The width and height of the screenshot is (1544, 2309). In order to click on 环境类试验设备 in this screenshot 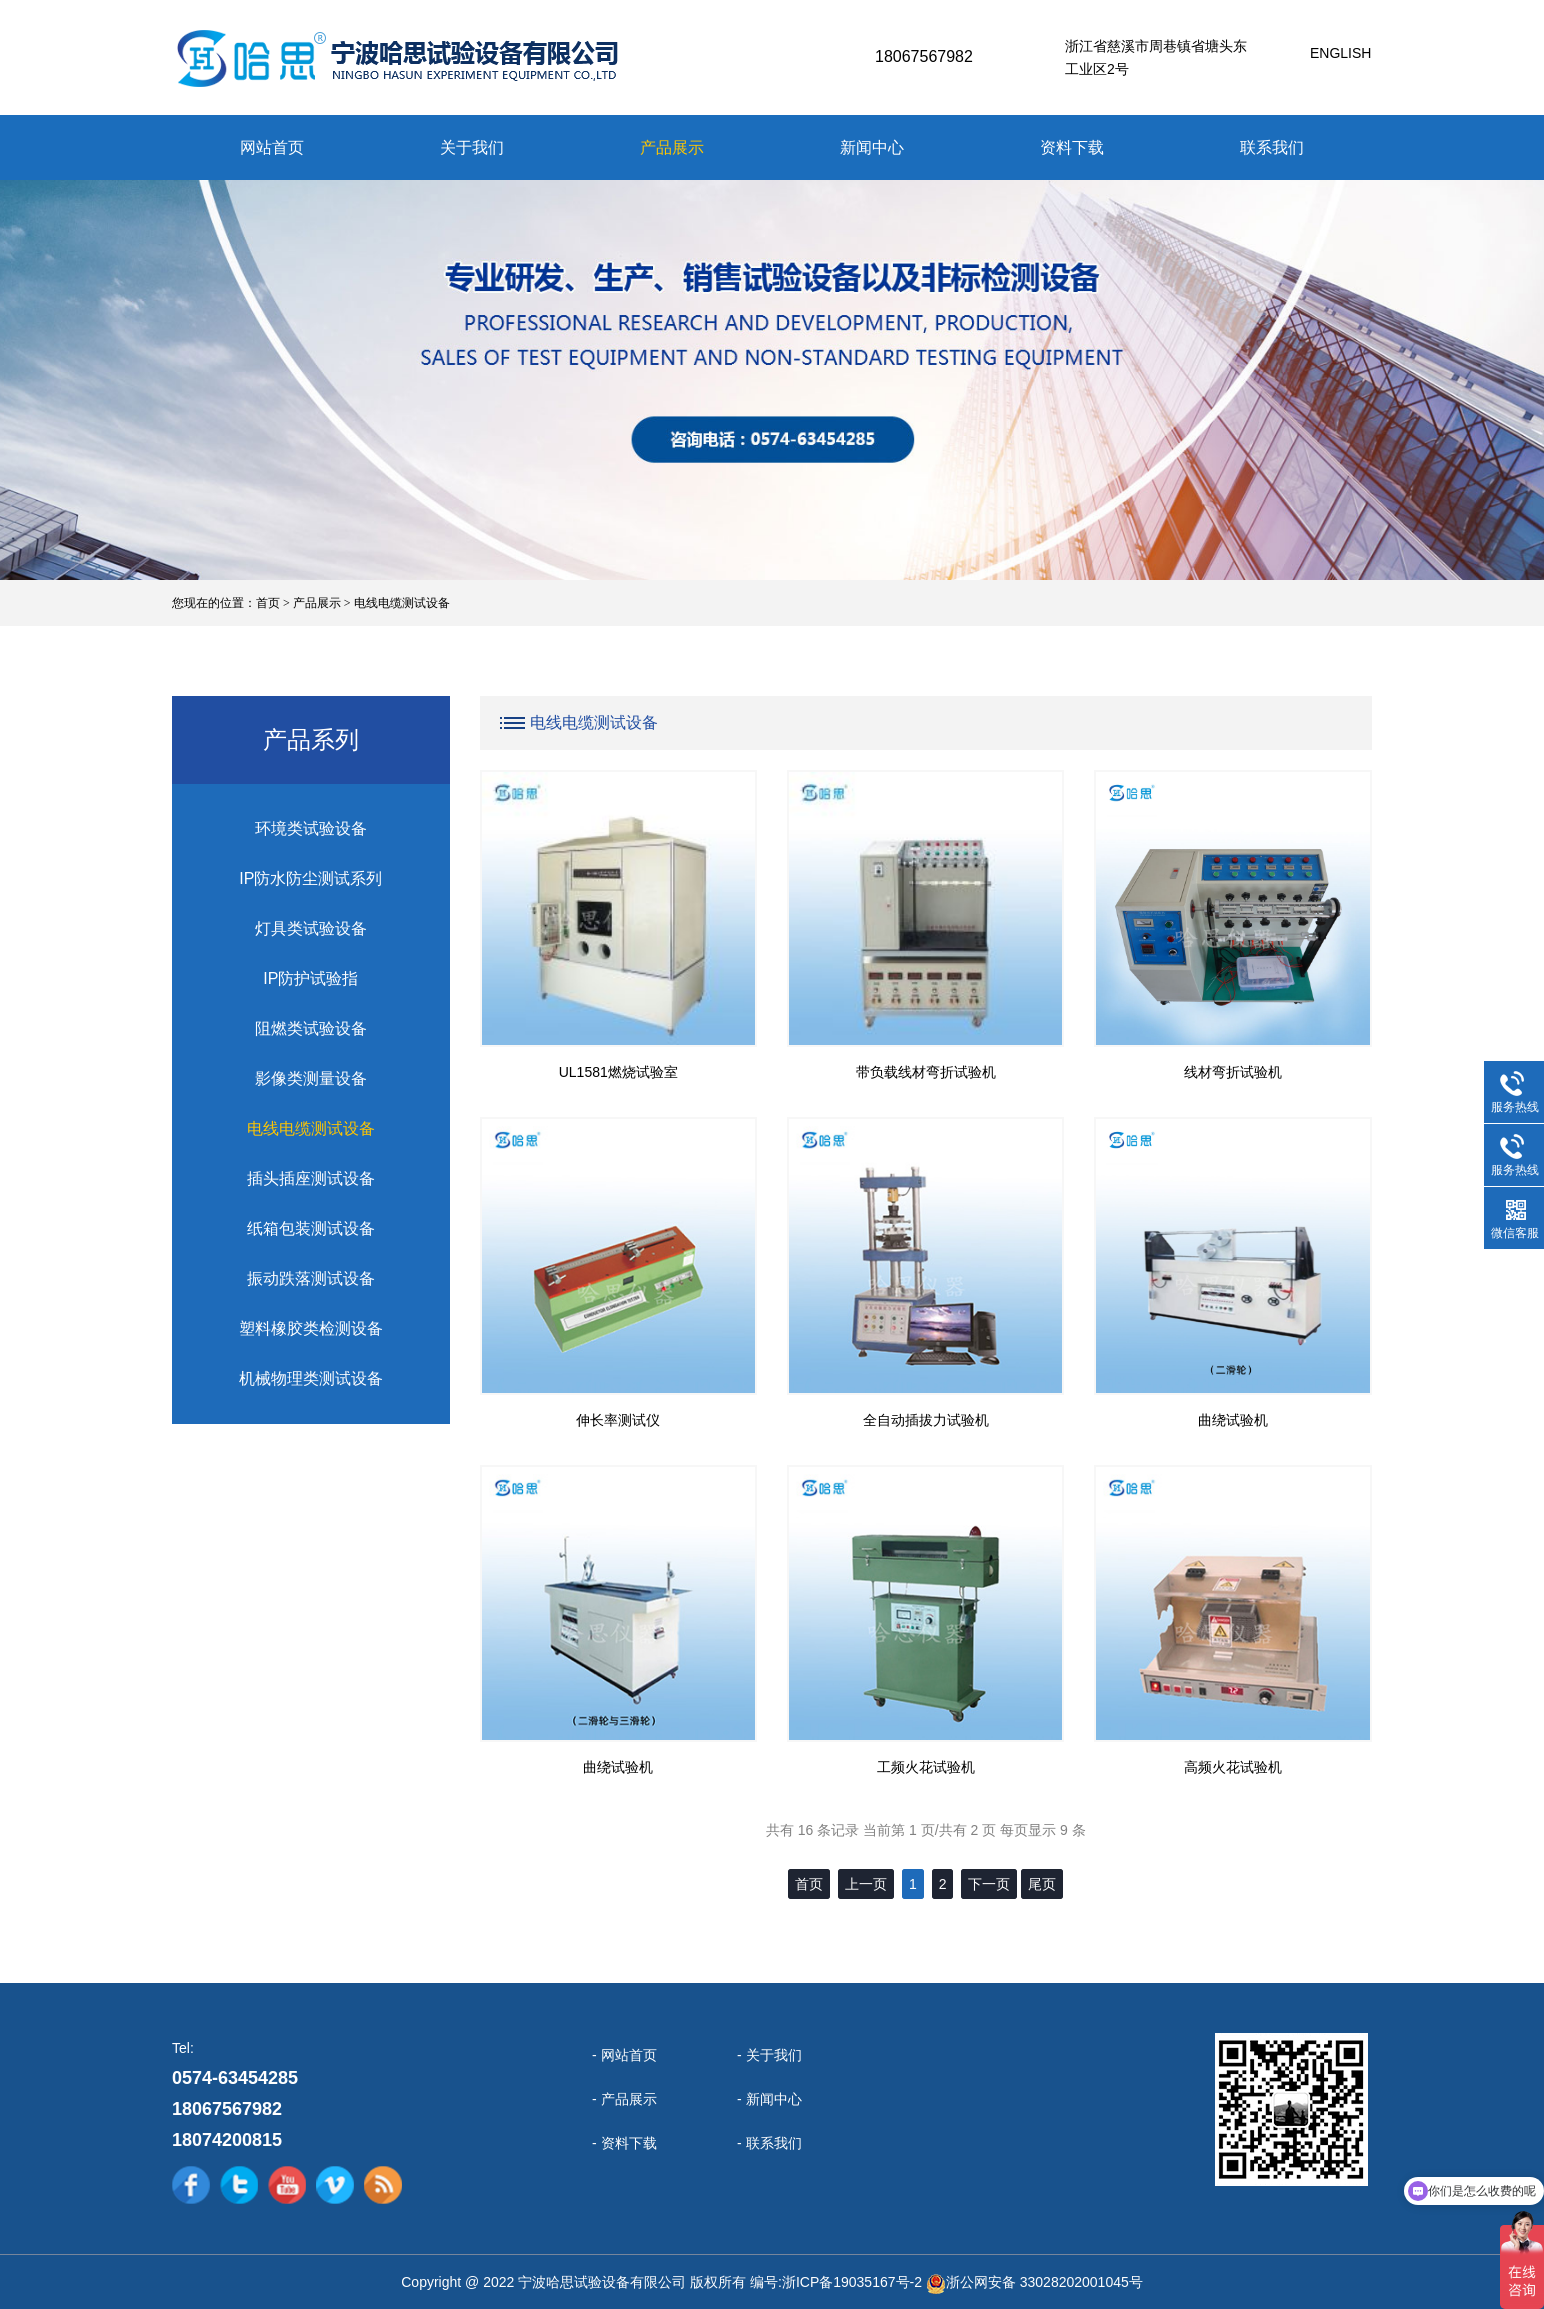, I will do `click(311, 828)`.